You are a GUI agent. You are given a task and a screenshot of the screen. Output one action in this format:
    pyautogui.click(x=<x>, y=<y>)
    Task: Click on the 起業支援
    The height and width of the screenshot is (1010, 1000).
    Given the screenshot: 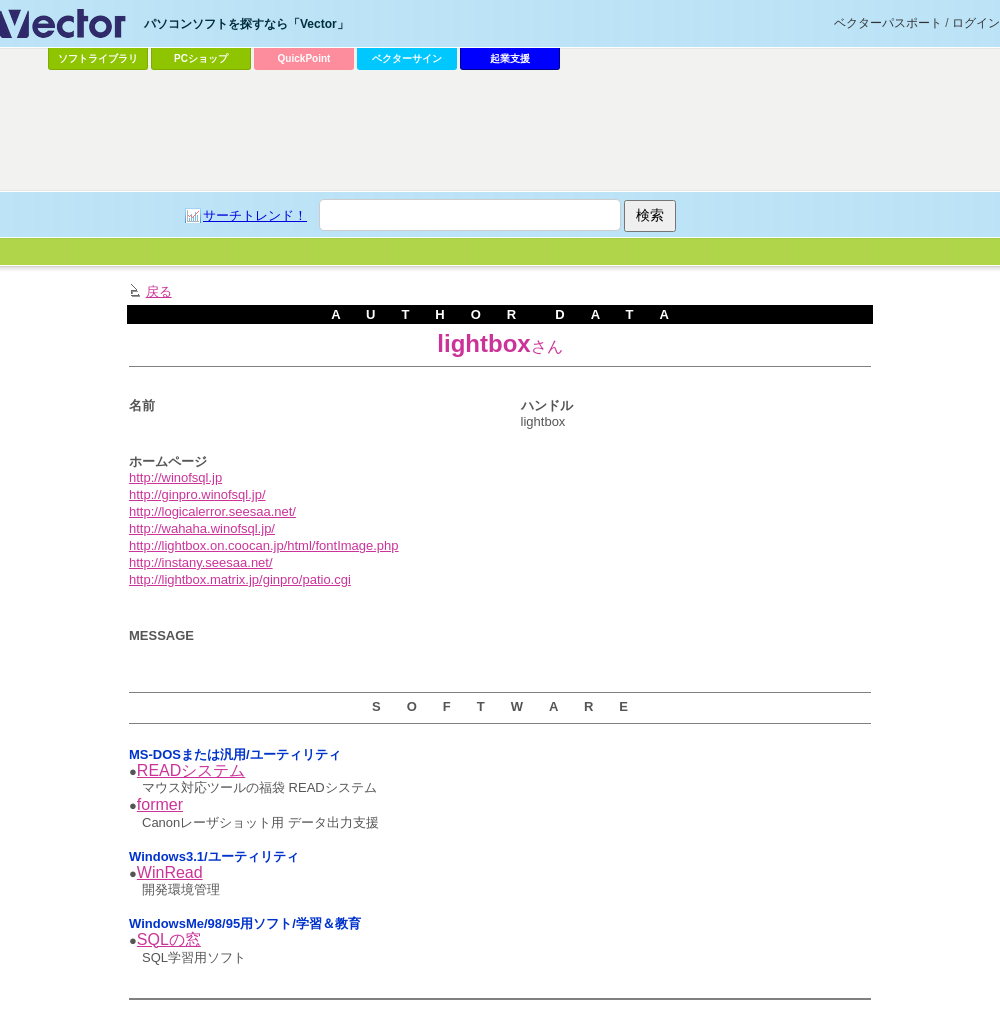 What is the action you would take?
    pyautogui.click(x=510, y=58)
    